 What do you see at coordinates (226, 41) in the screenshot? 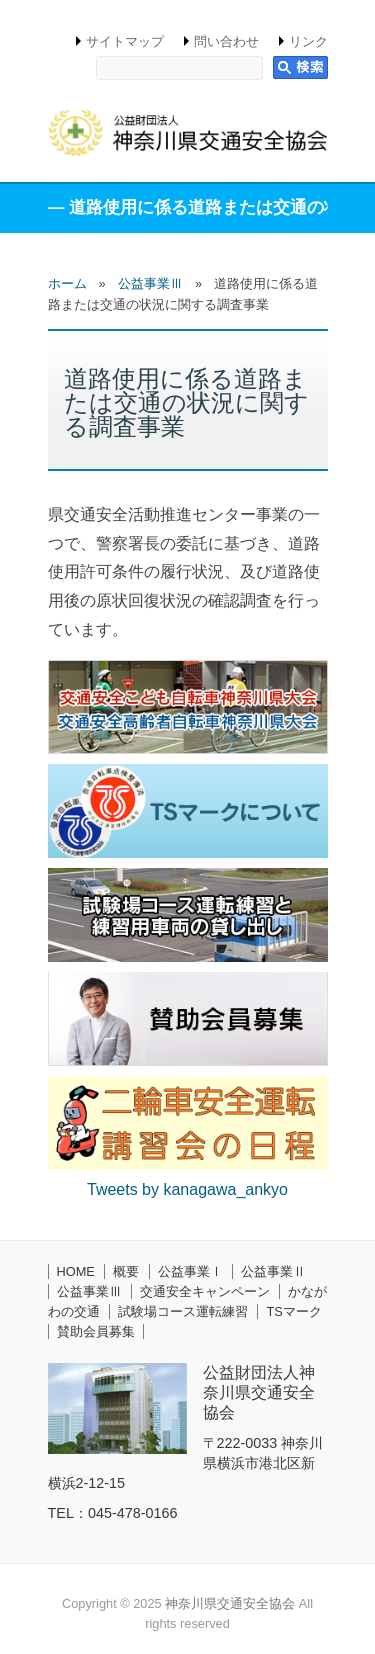
I see `問い合わせ` at bounding box center [226, 41].